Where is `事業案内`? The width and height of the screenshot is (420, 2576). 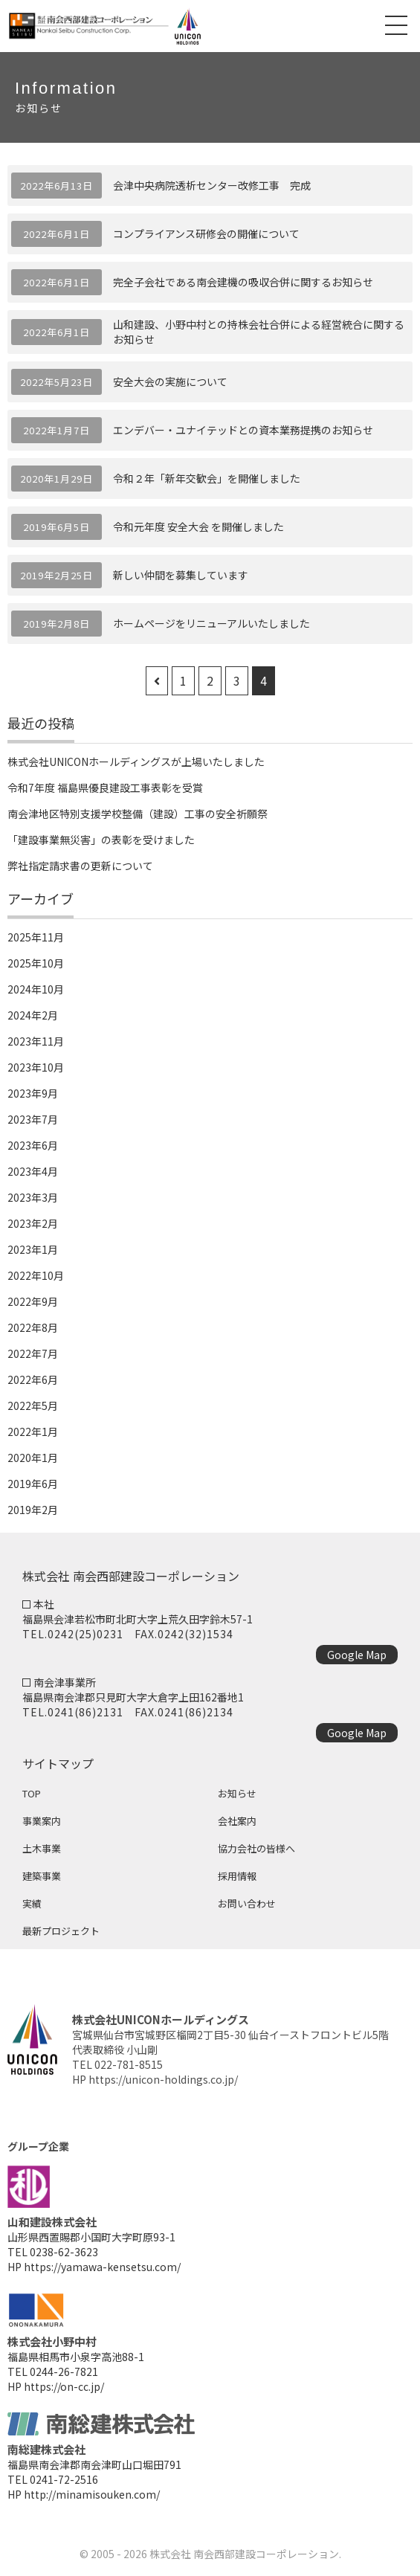
事業案内 is located at coordinates (41, 1821).